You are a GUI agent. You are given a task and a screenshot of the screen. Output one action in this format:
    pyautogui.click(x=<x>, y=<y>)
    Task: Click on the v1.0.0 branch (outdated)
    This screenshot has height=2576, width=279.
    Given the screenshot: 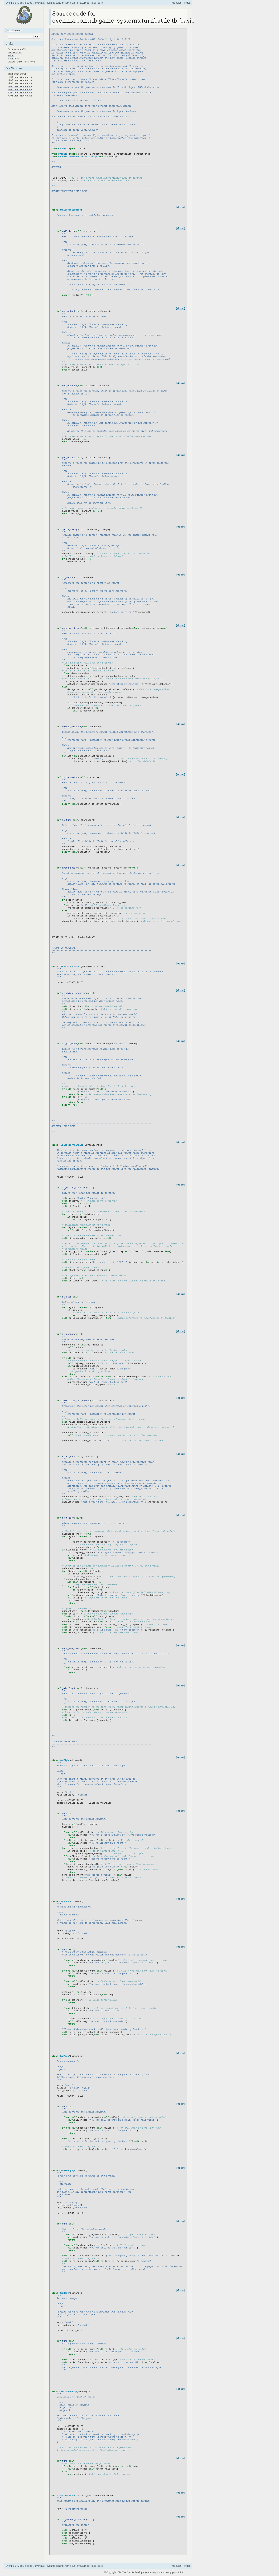 What is the action you would take?
    pyautogui.click(x=20, y=92)
    